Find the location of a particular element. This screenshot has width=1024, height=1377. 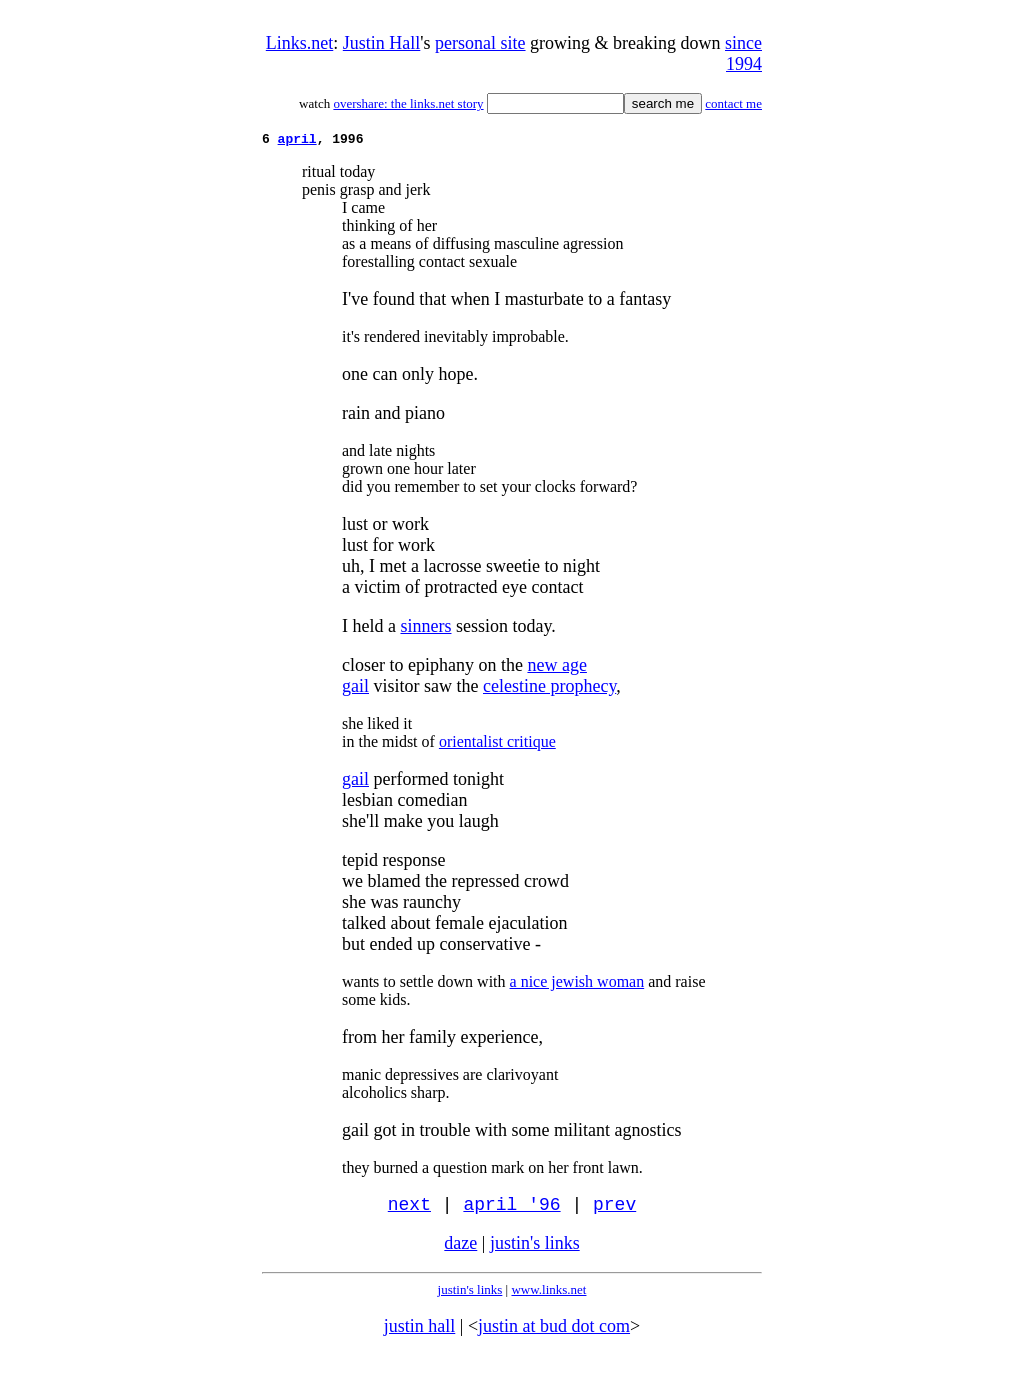

next is located at coordinates (409, 1210).